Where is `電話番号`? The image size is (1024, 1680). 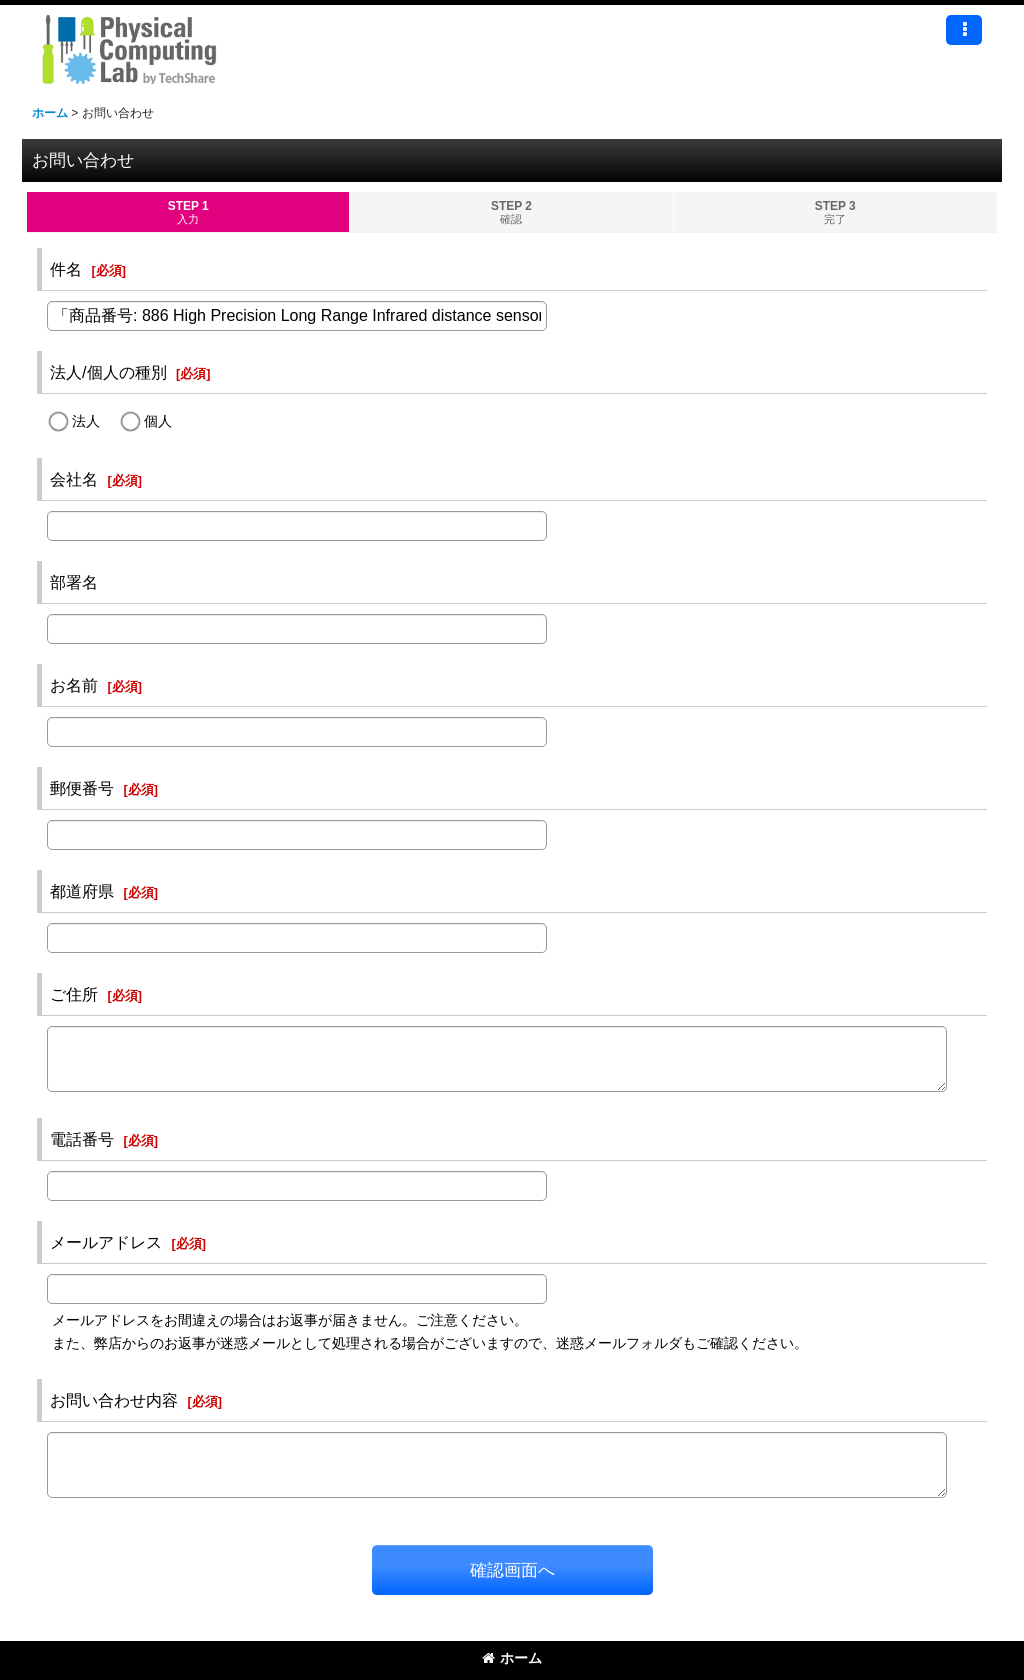
電話番号 is located at coordinates (82, 1139).